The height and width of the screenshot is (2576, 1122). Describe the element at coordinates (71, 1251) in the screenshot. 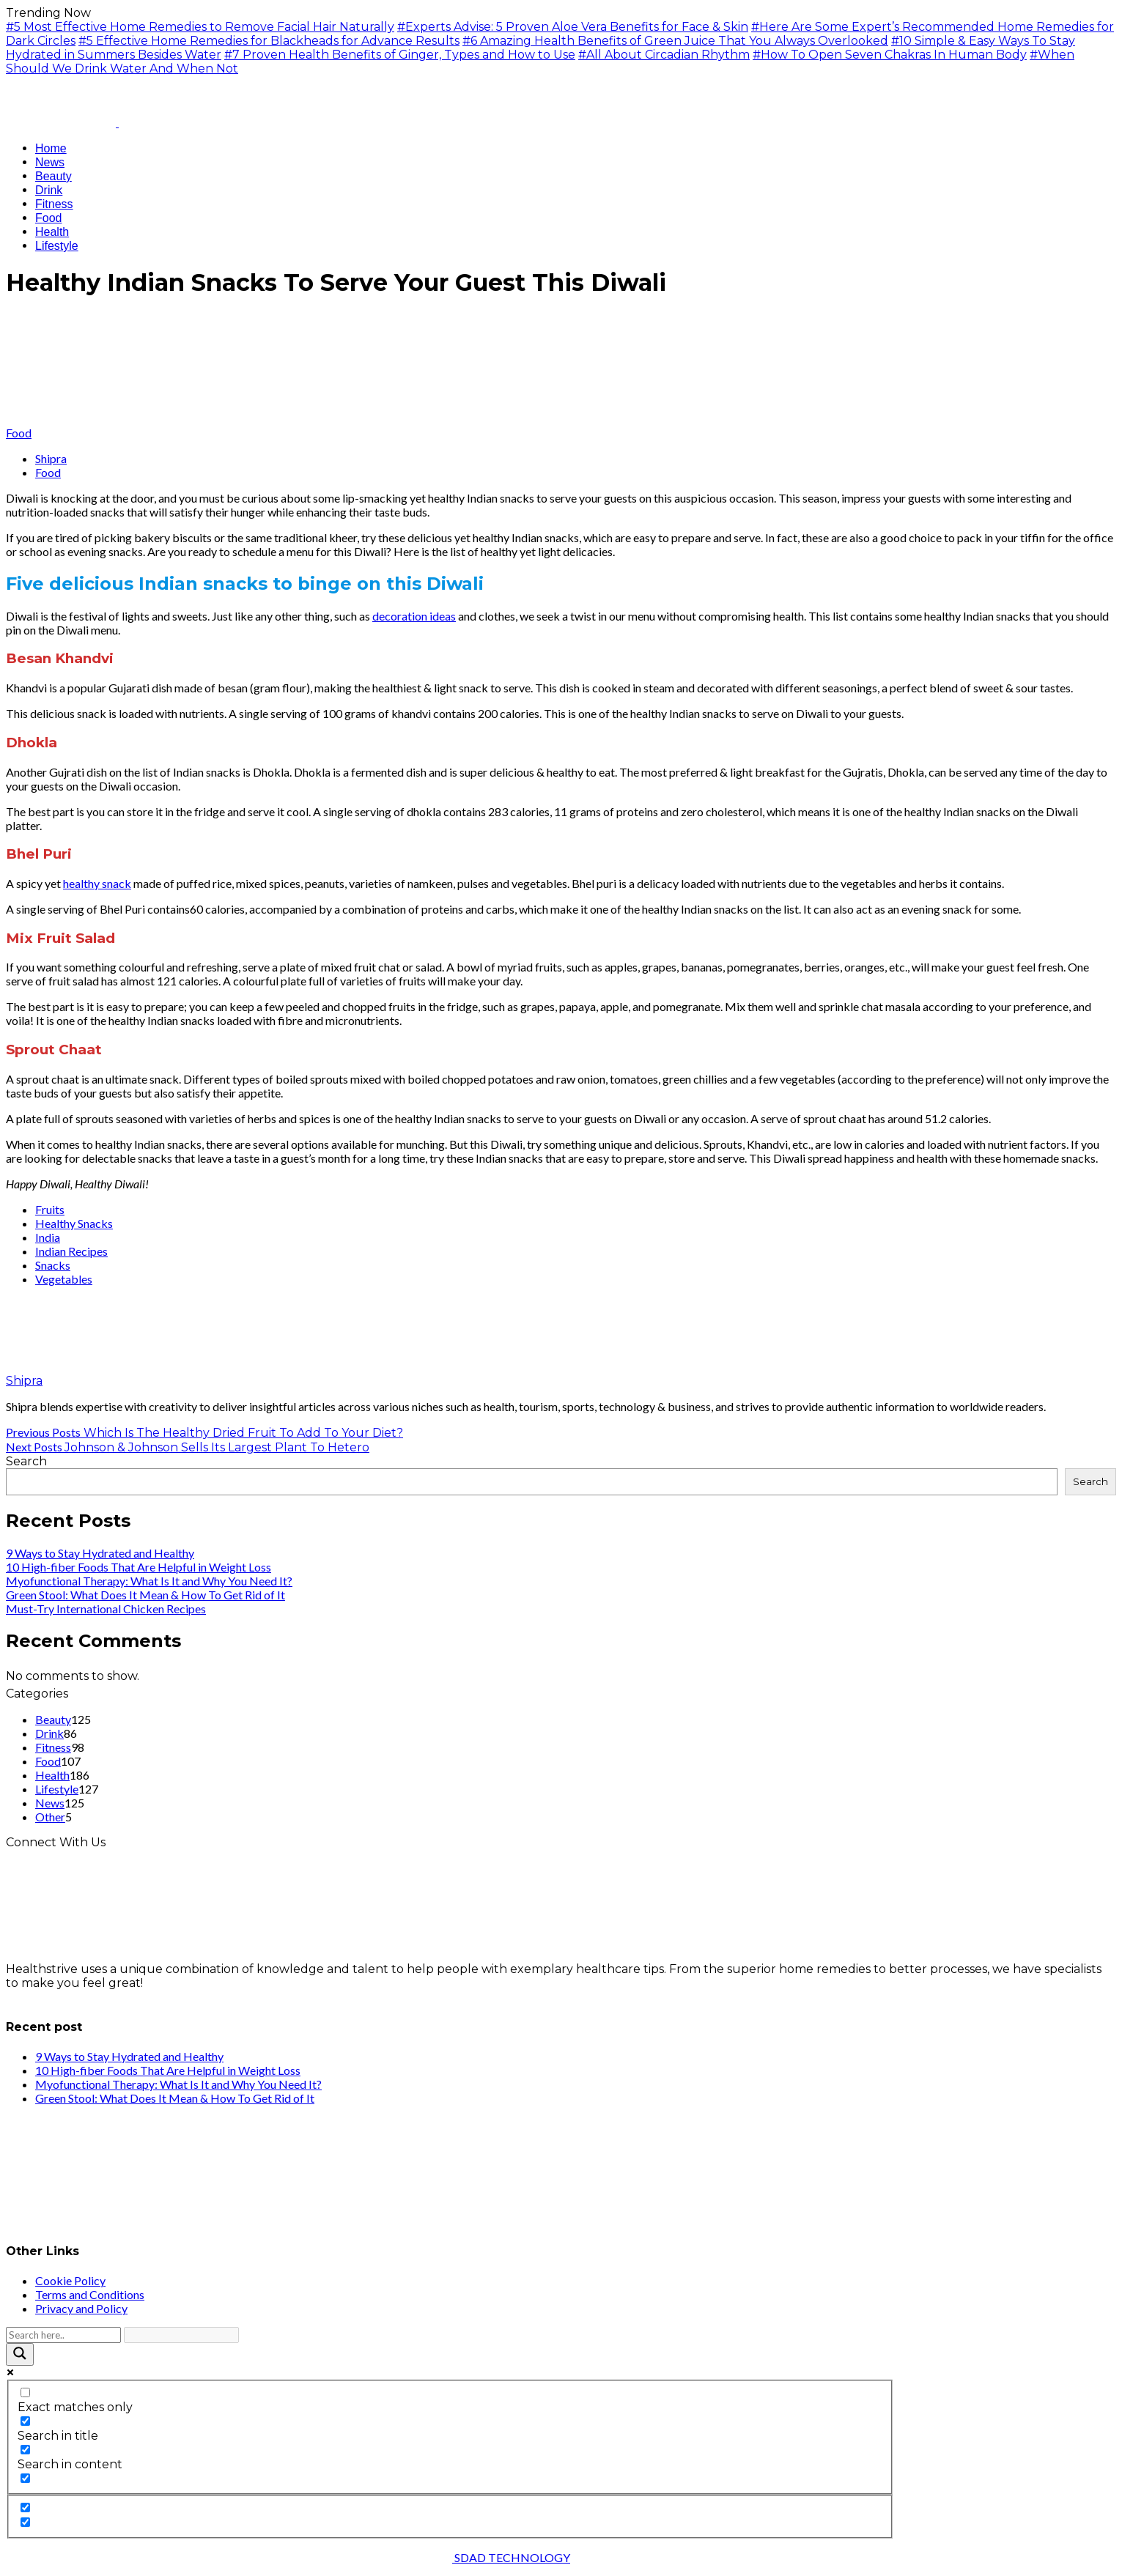

I see `Indian Recipes` at that location.